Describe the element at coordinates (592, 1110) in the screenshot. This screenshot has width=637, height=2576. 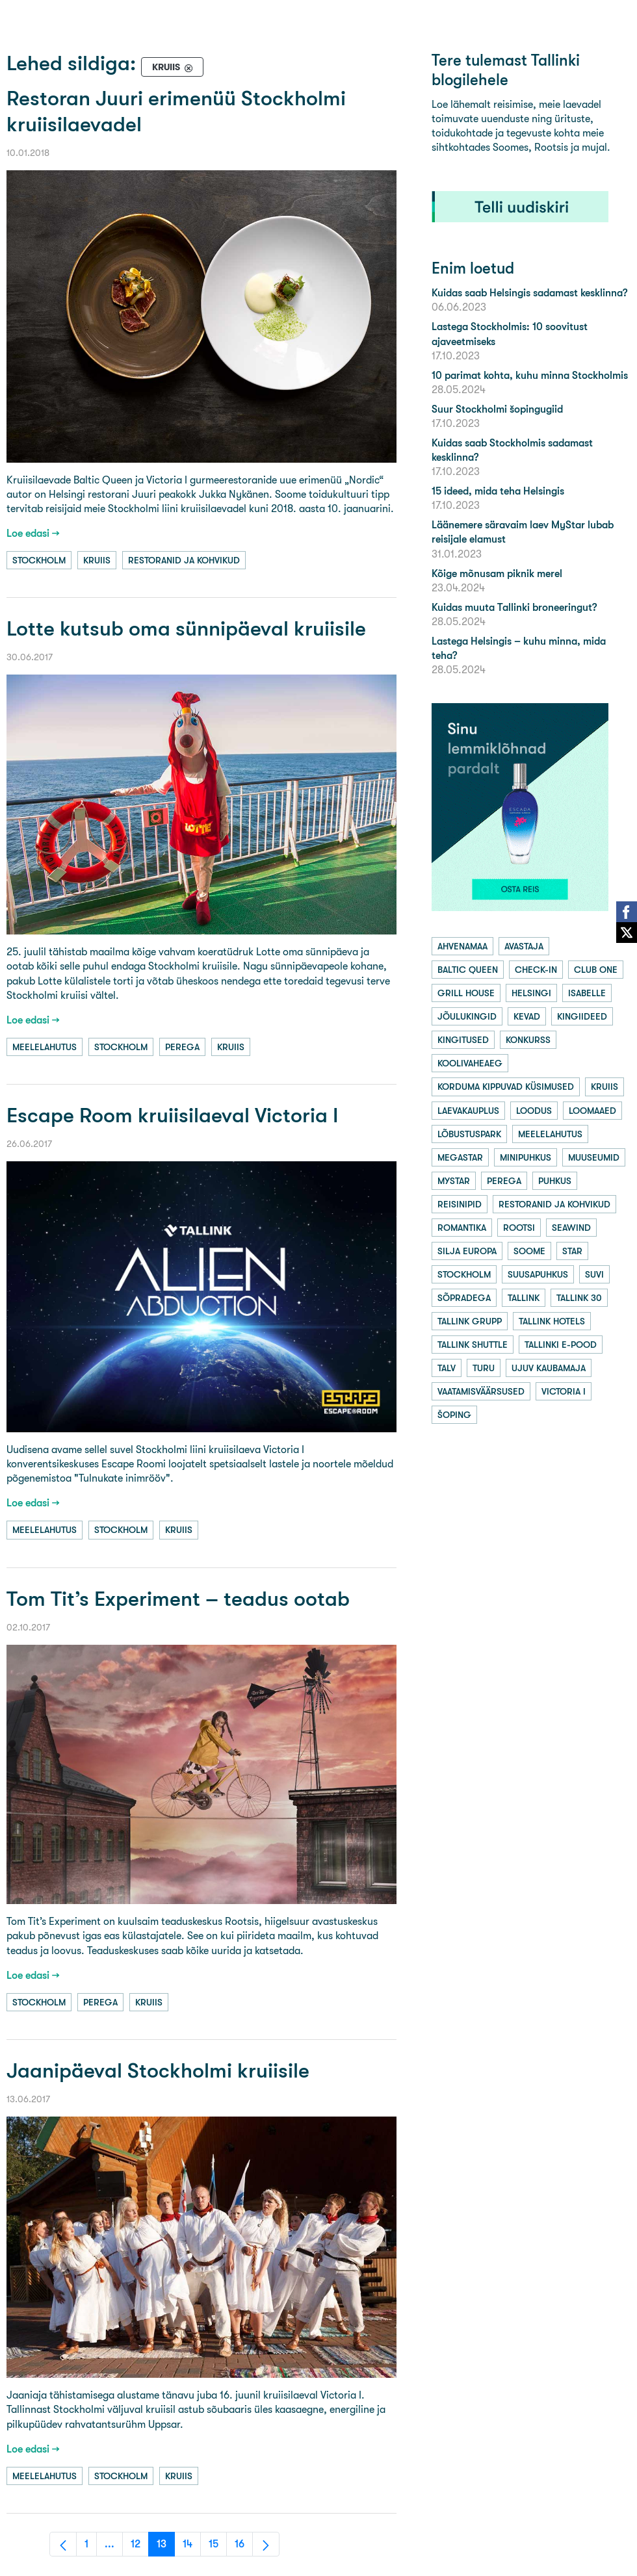
I see `loomaaed` at that location.